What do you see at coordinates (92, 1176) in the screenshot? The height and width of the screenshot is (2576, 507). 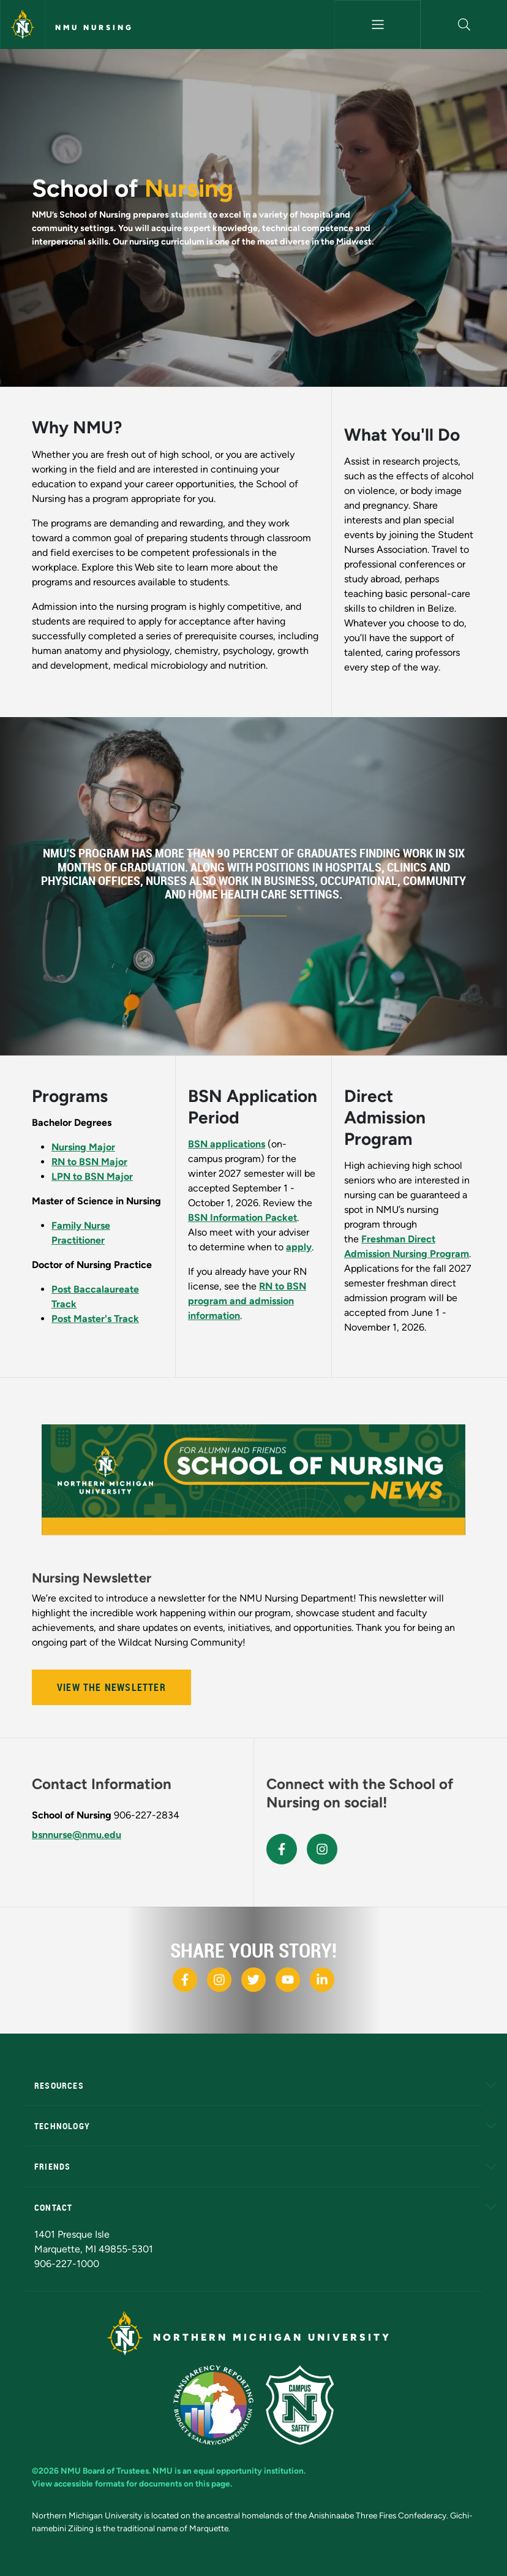 I see `LPN to BSN Major` at bounding box center [92, 1176].